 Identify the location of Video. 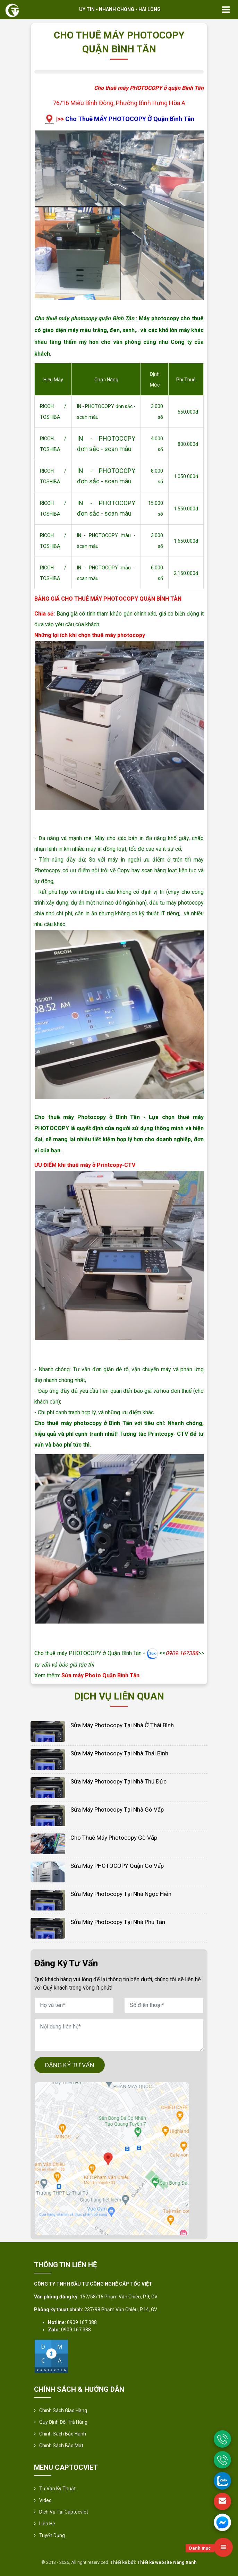
(45, 2500).